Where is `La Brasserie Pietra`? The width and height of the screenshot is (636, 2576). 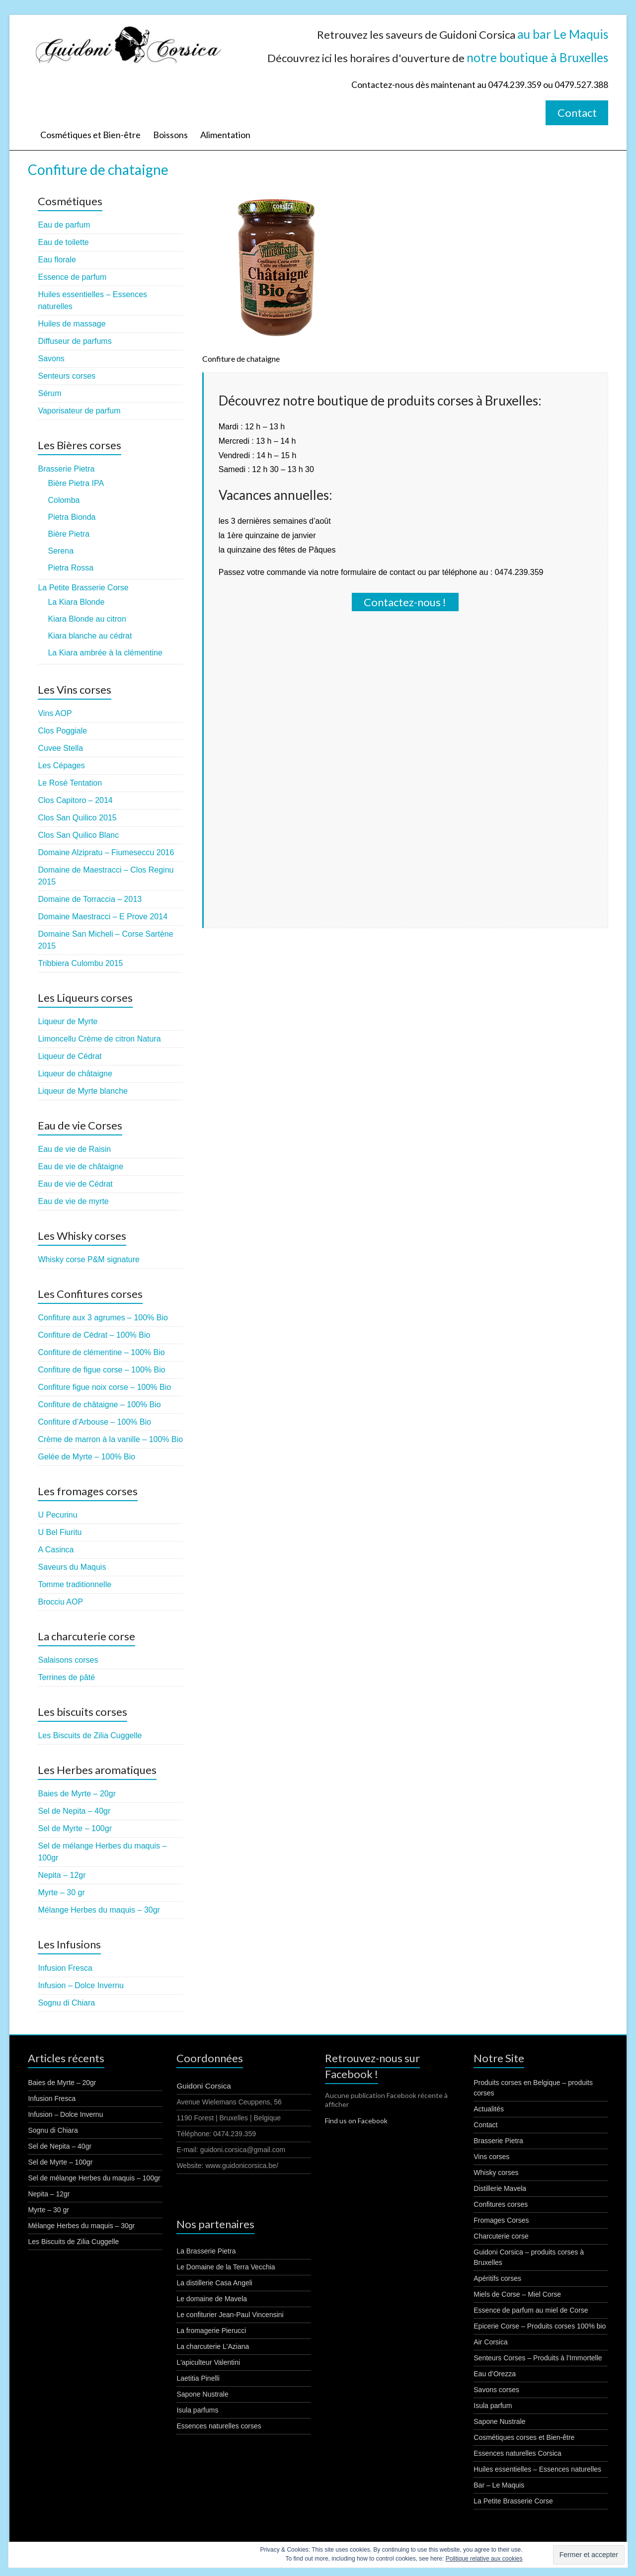 La Brasserie Pietra is located at coordinates (206, 2251).